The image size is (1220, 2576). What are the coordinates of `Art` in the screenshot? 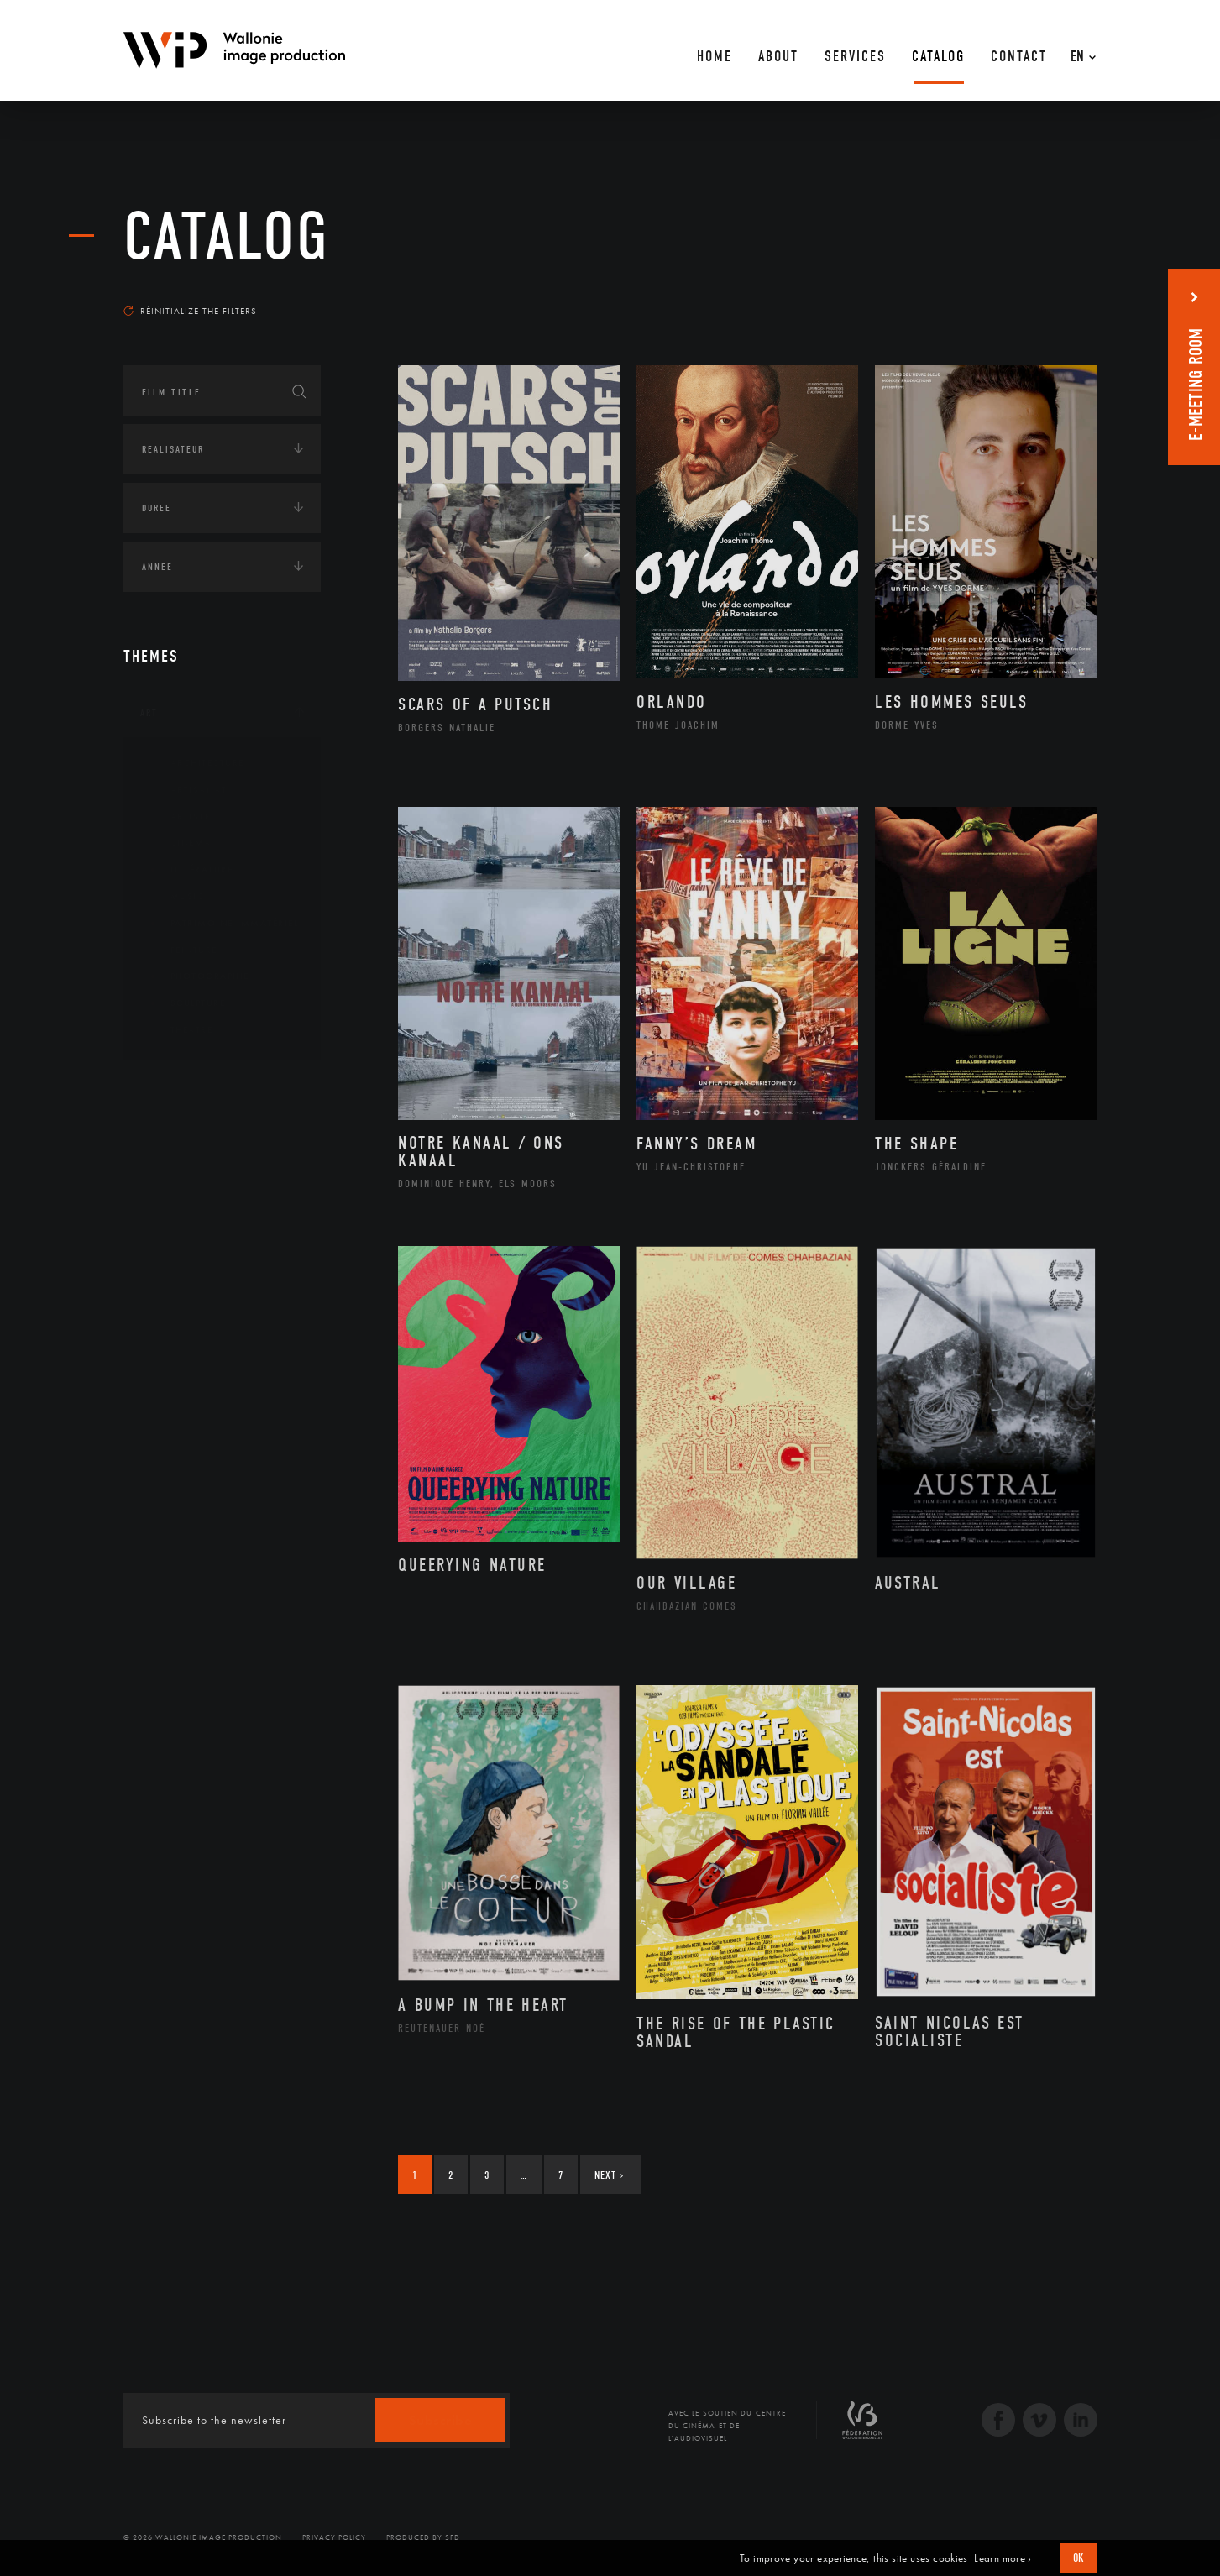 It's located at (149, 713).